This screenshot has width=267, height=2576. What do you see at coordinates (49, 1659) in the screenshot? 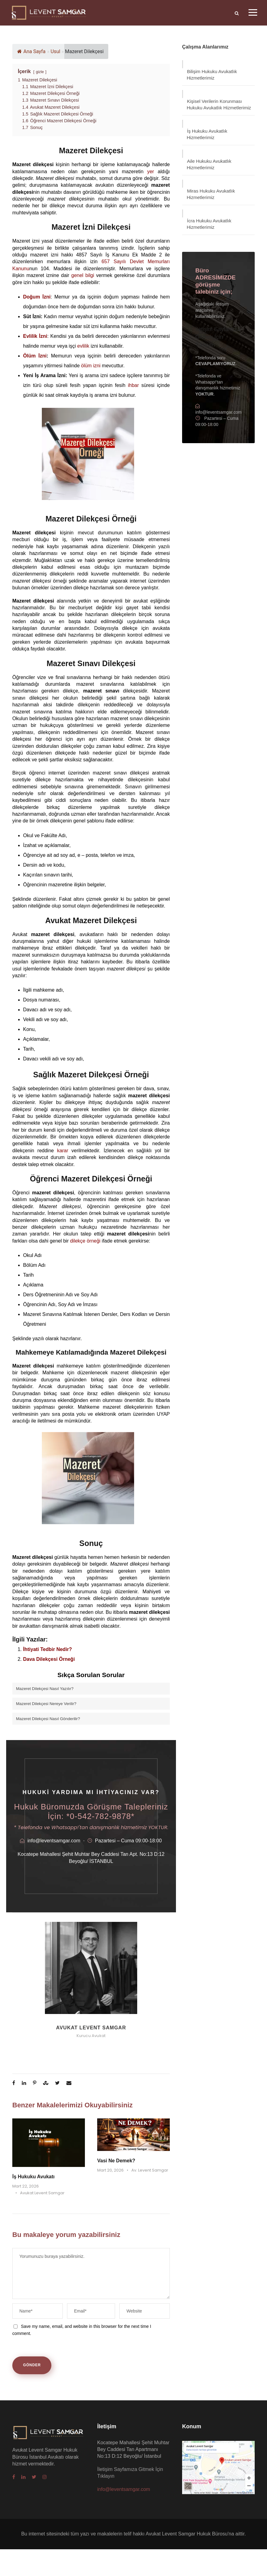
I see `Dava Dilekçesi Örneği` at bounding box center [49, 1659].